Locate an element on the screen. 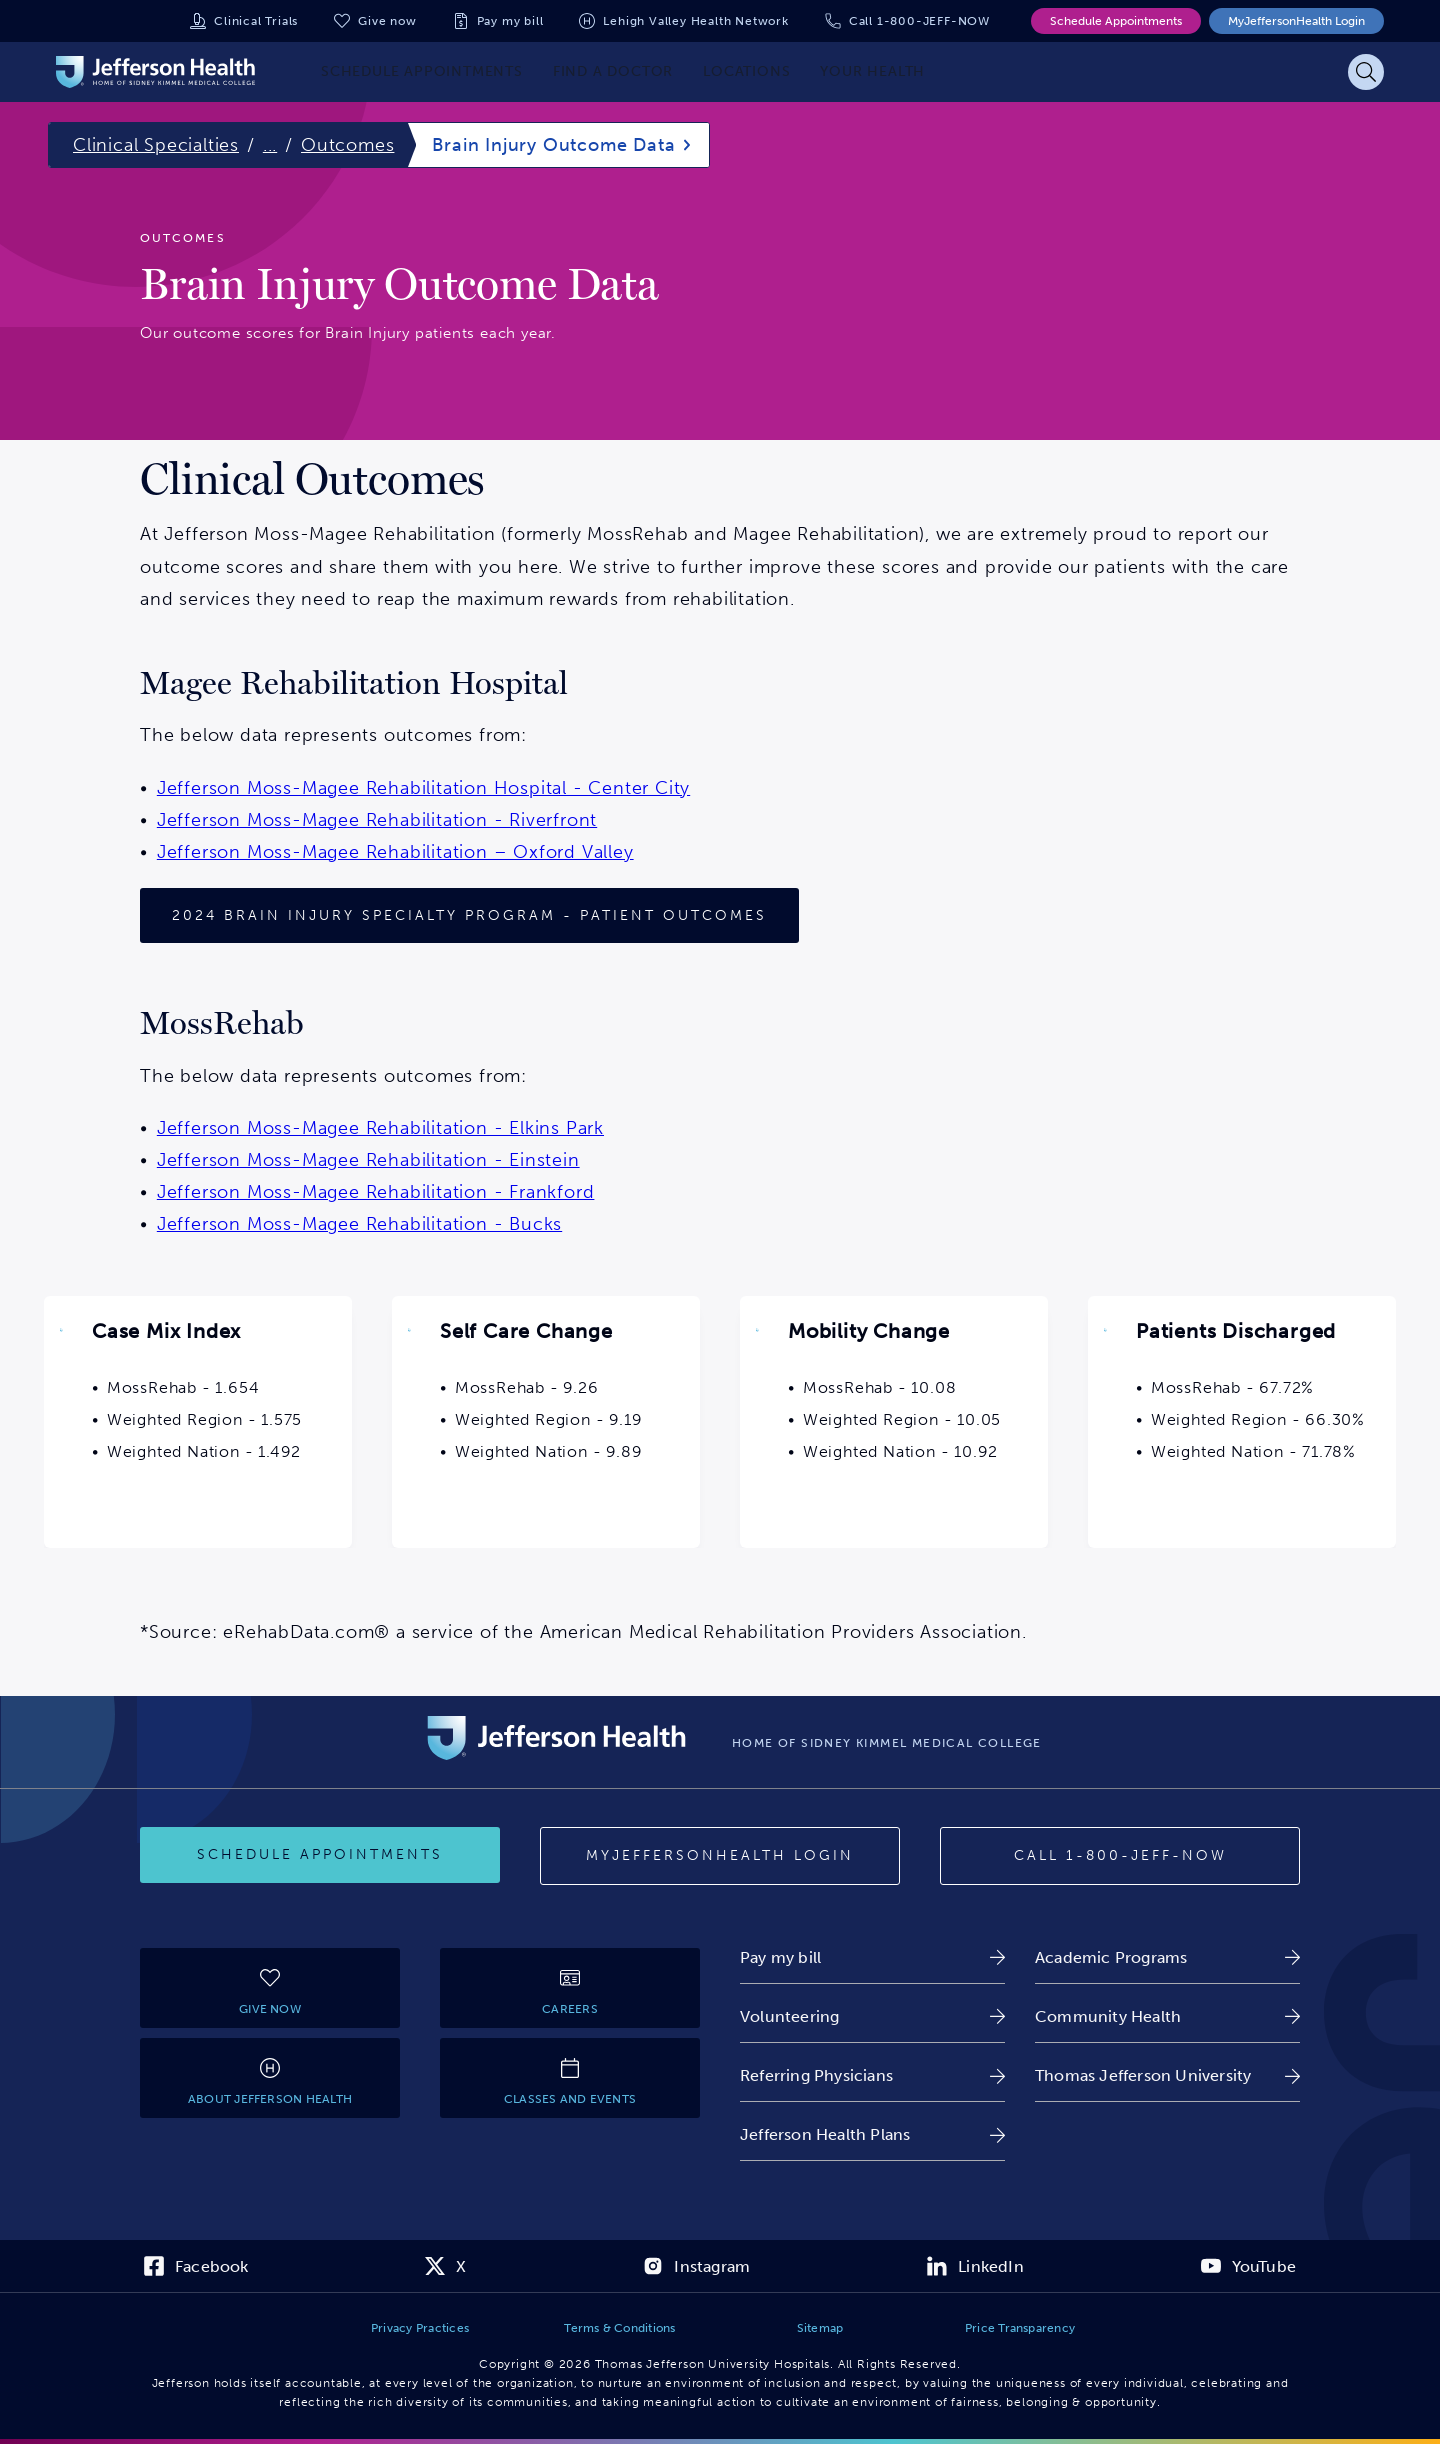 The image size is (1440, 2444). Jefferson Moss-Magee Rehabilitation - Elkins Park is located at coordinates (380, 1128).